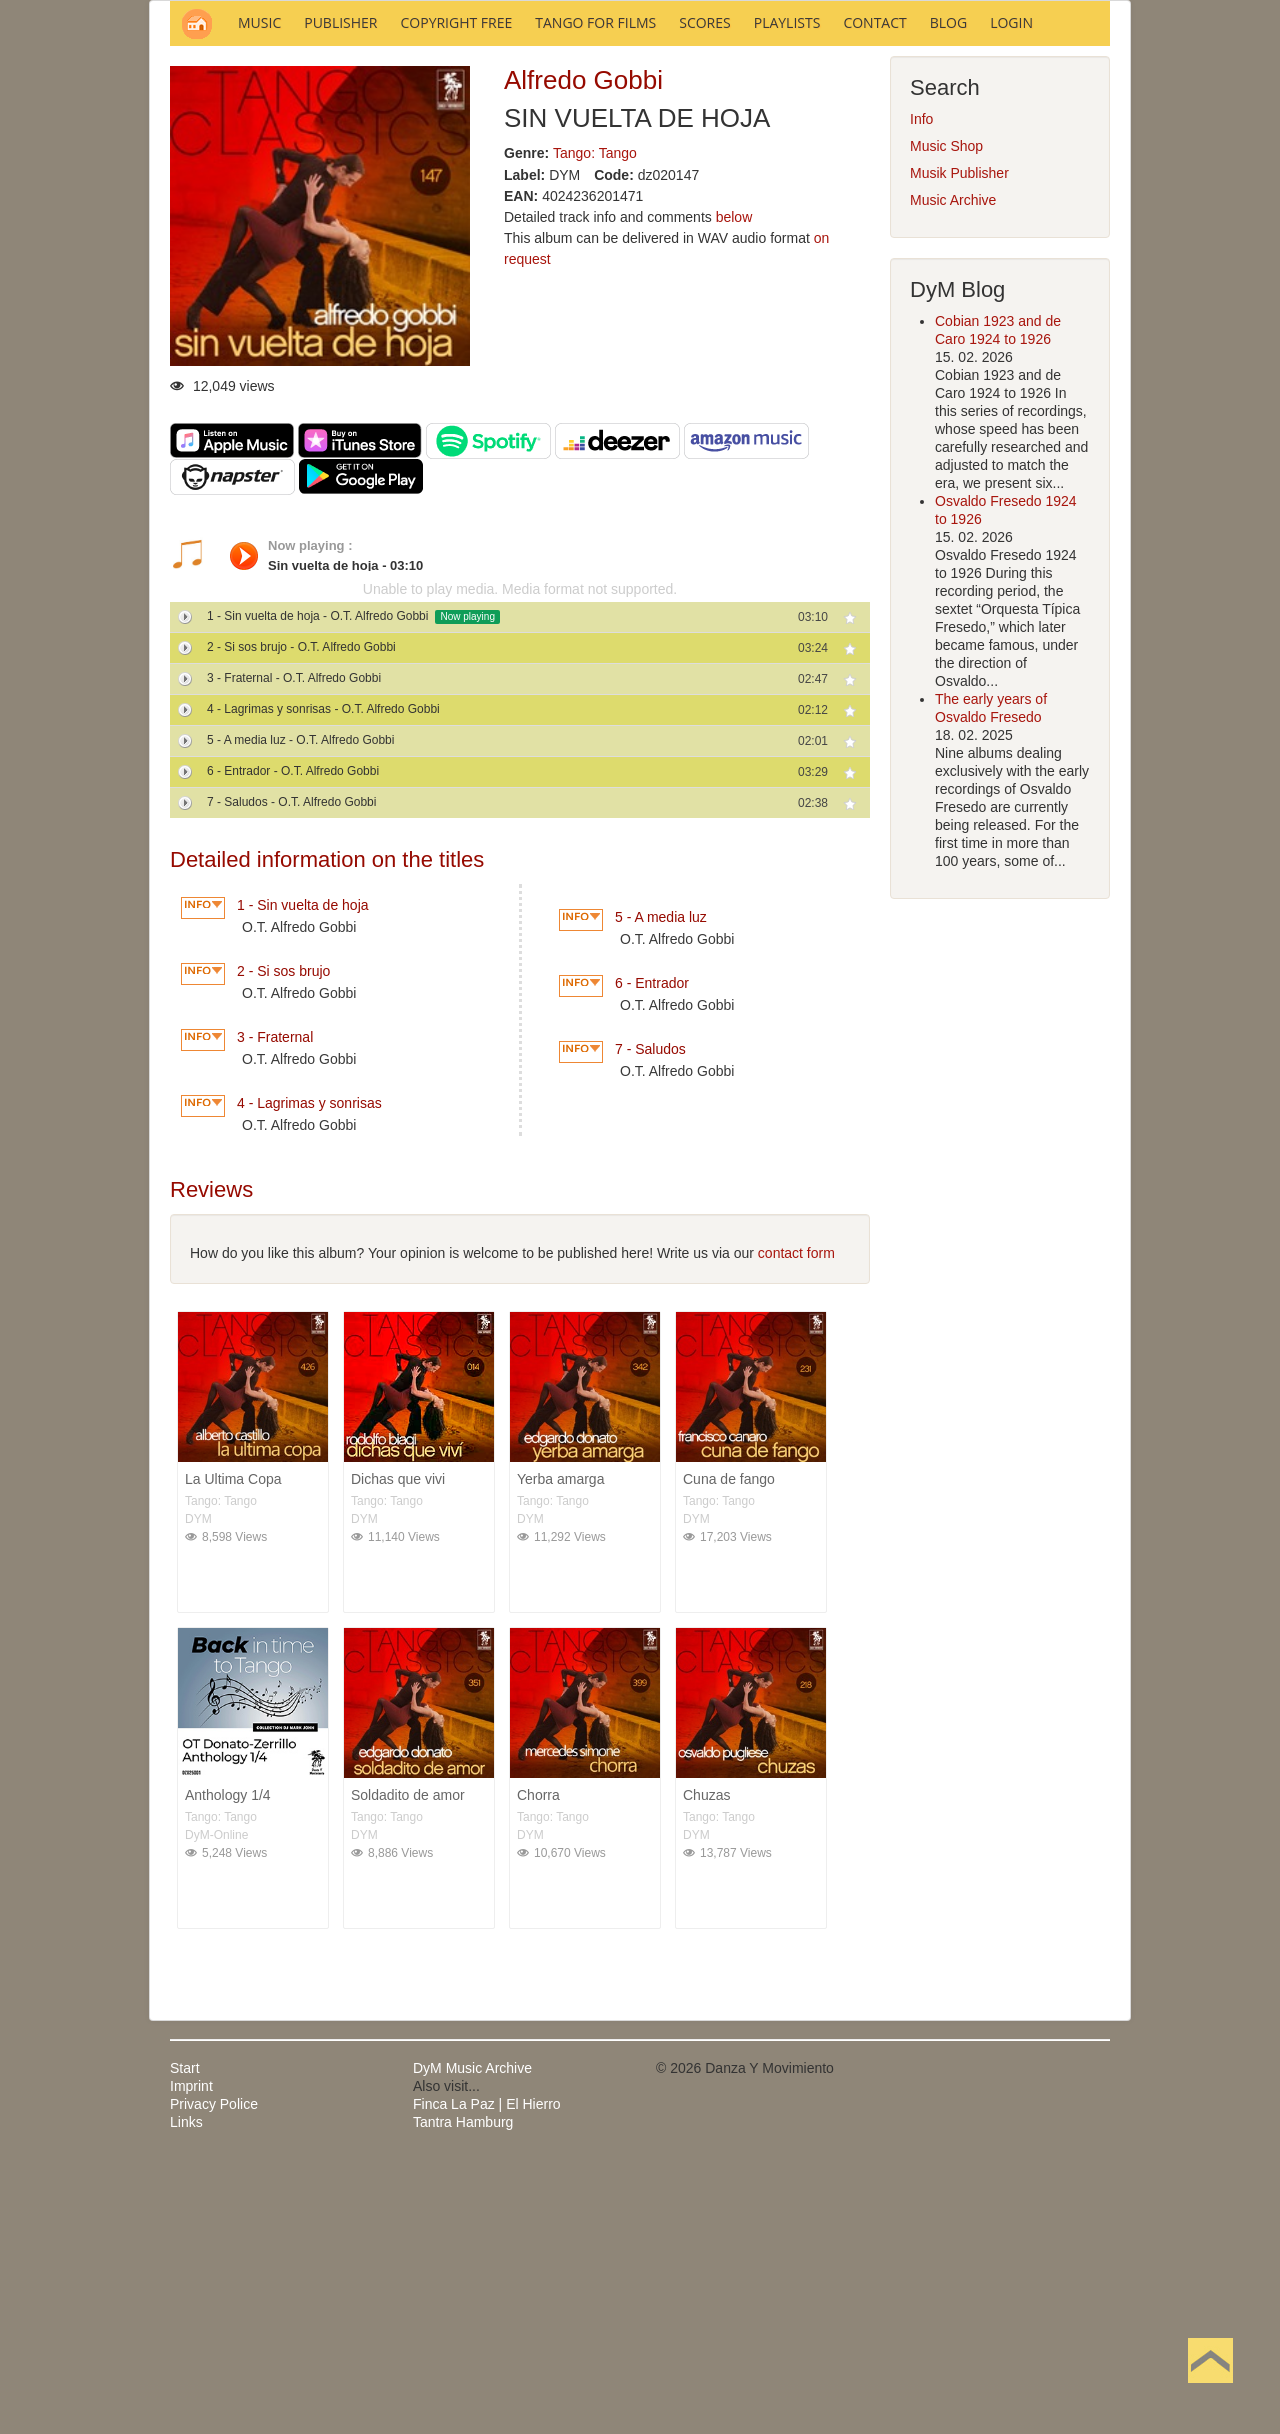  I want to click on DyM Music Archive, so click(472, 2338).